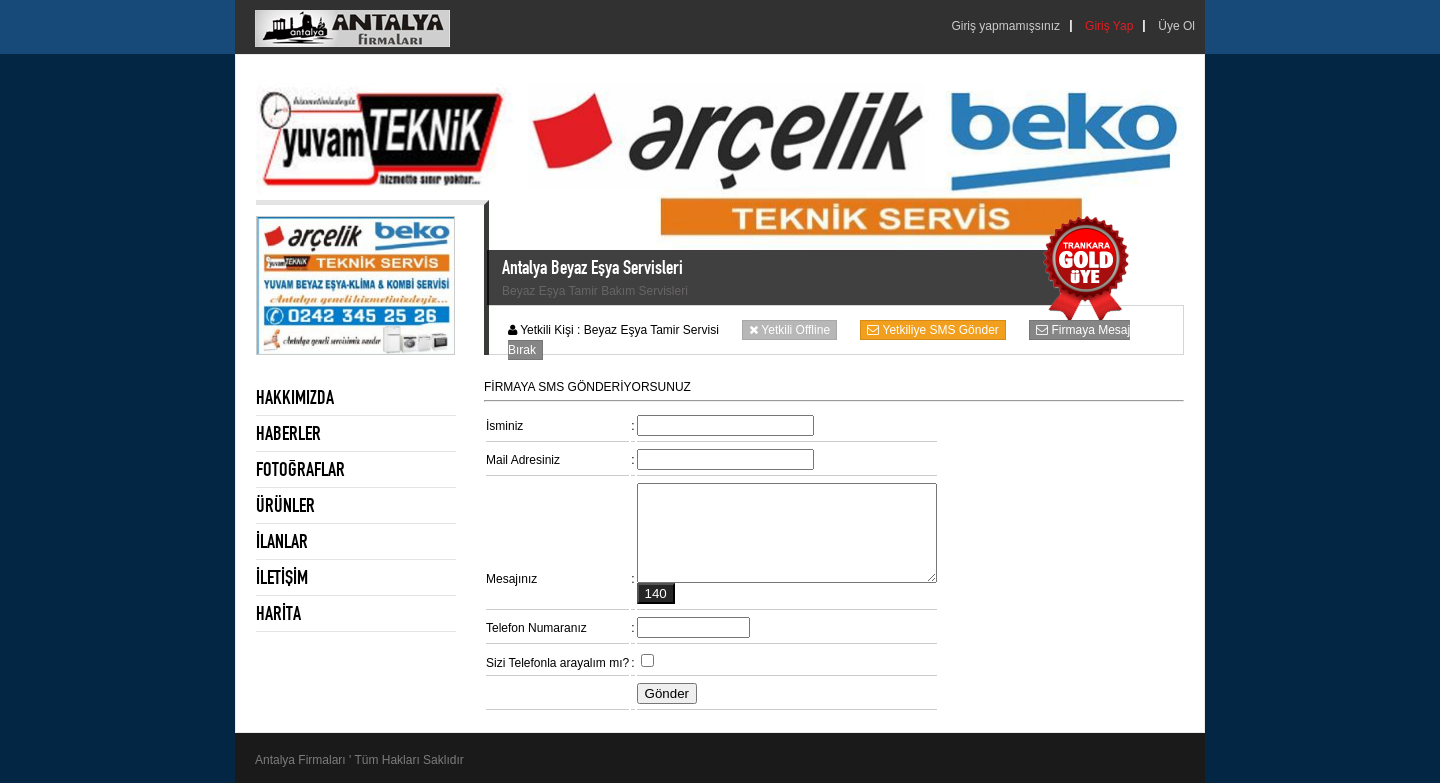  What do you see at coordinates (278, 613) in the screenshot?
I see `HARİTA` at bounding box center [278, 613].